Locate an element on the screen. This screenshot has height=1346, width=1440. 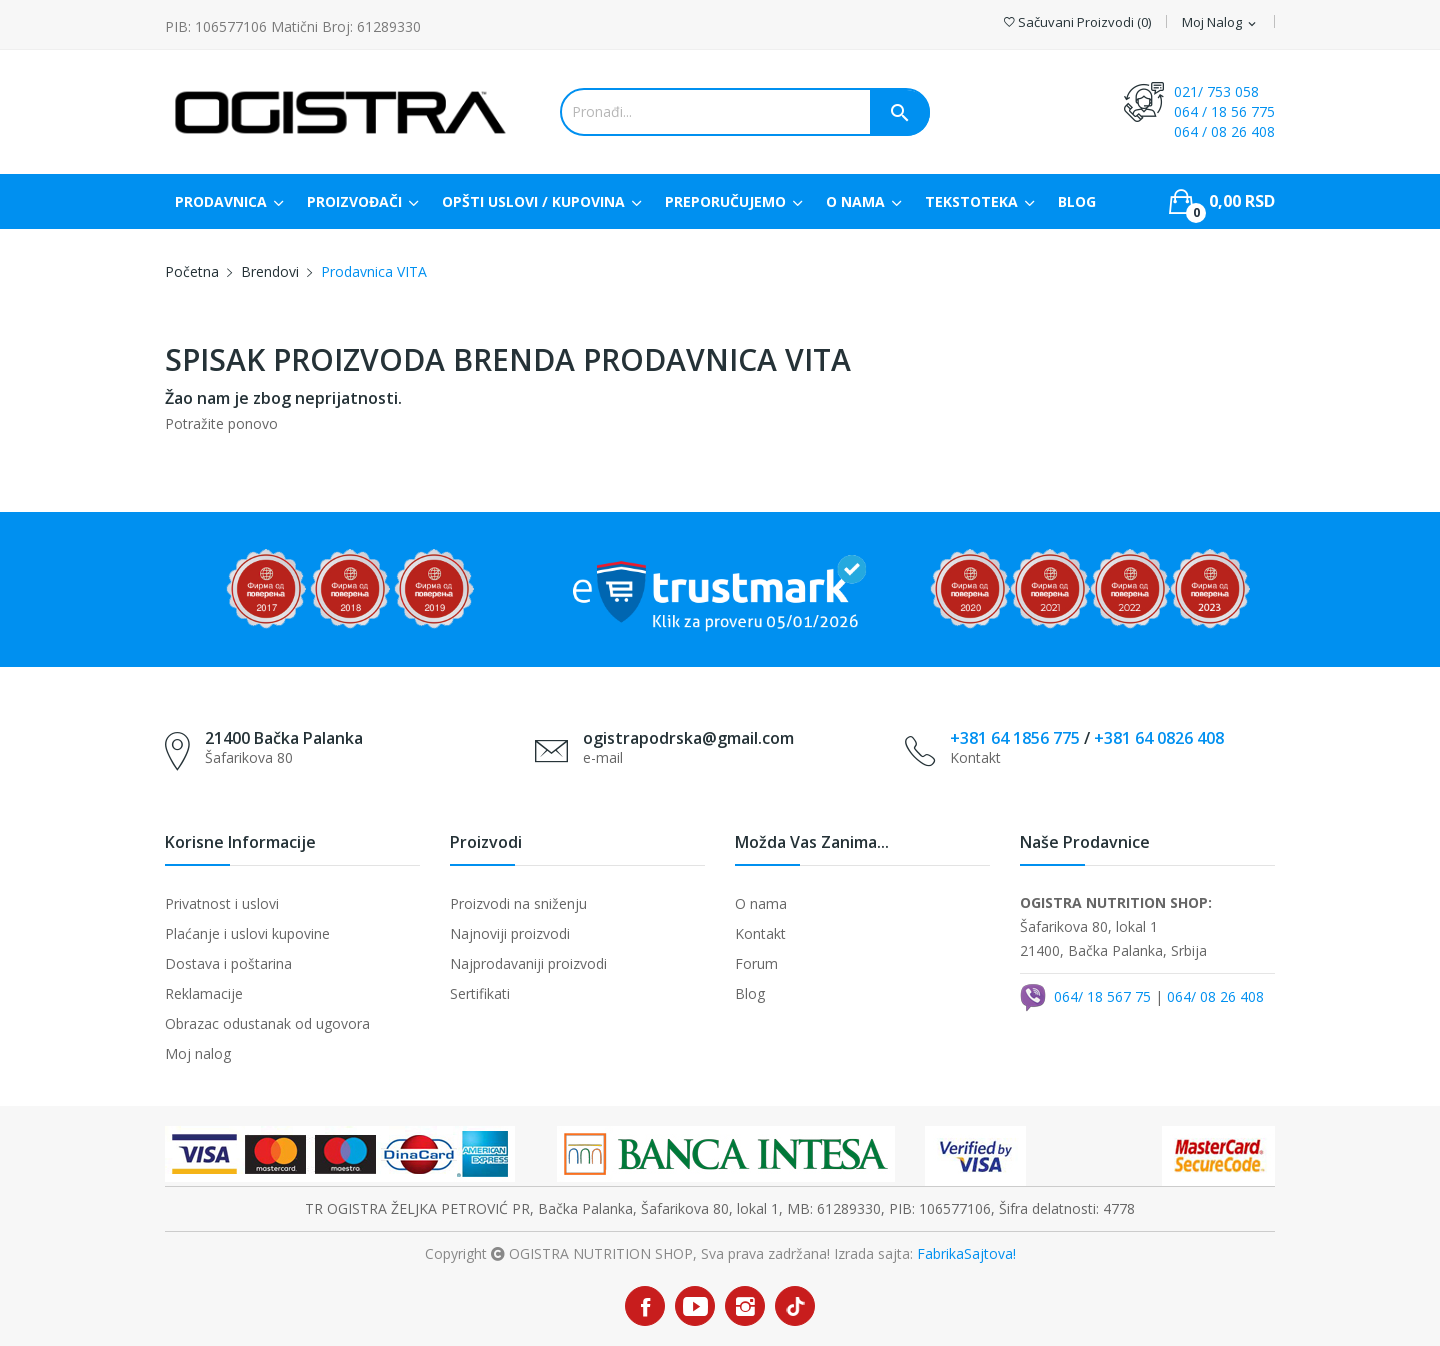
Plaćanje i uslovi kupovine is located at coordinates (247, 933).